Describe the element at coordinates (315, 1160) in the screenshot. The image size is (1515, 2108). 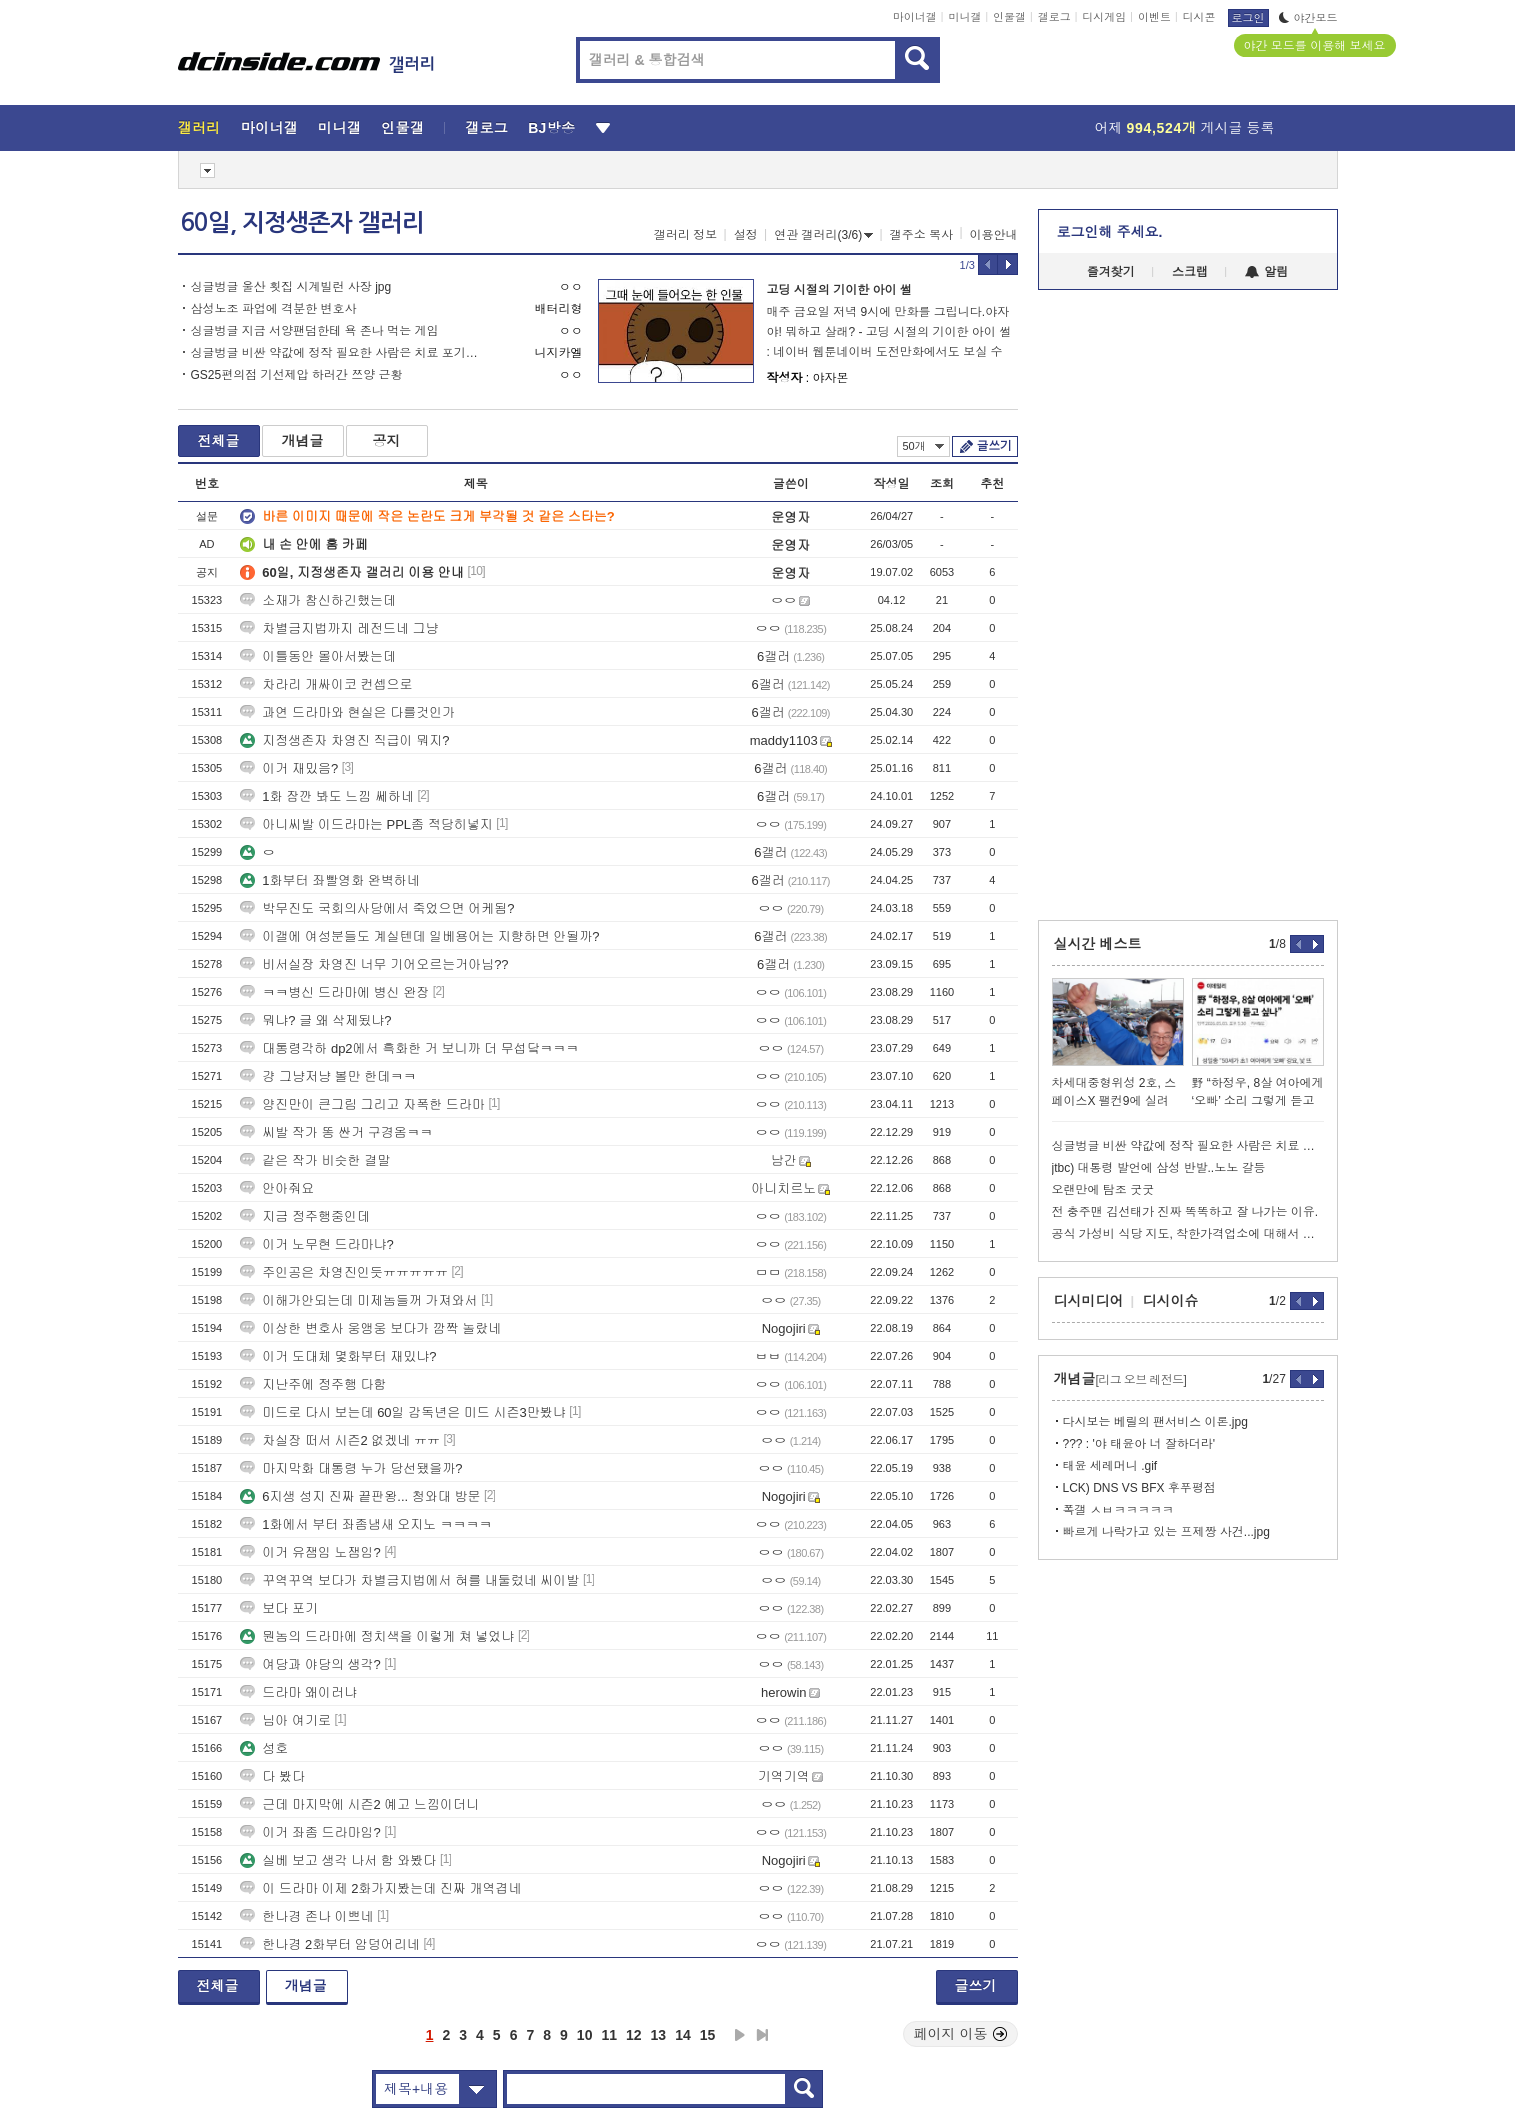
I see `같은 작가 비슷한 결말` at that location.